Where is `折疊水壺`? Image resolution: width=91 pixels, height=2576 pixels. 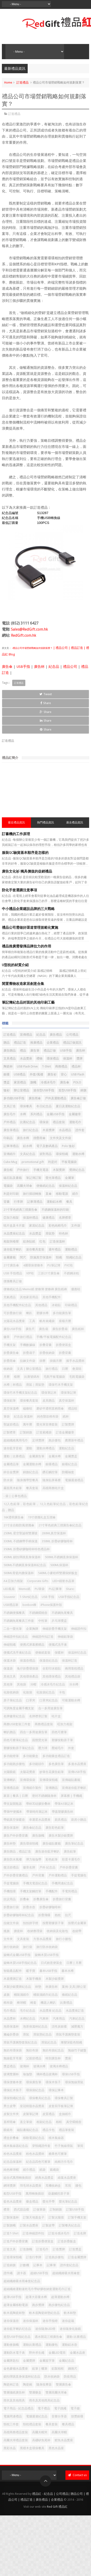
折疊水壺 is located at coordinates (29, 1907).